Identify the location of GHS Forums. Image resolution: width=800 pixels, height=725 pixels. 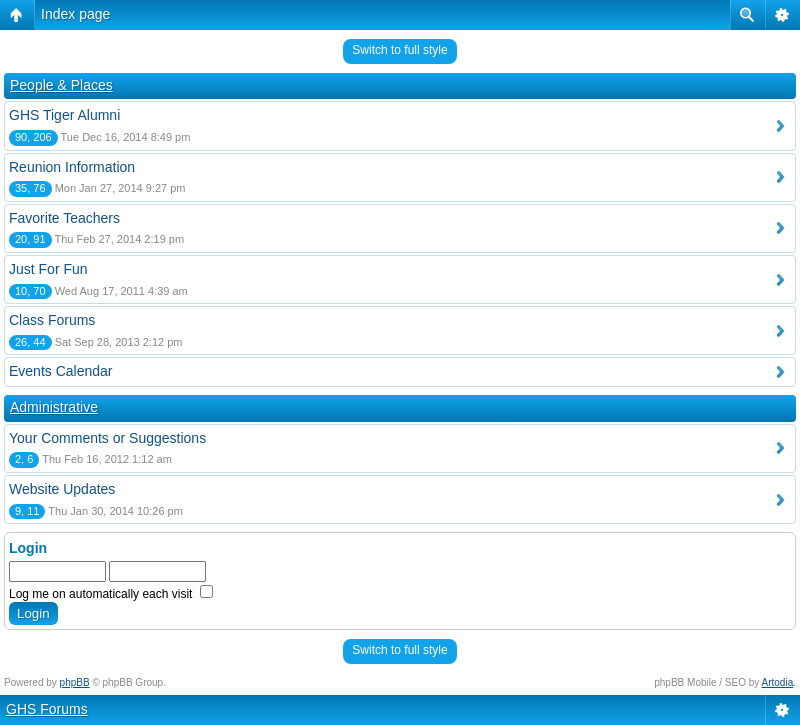
(47, 709).